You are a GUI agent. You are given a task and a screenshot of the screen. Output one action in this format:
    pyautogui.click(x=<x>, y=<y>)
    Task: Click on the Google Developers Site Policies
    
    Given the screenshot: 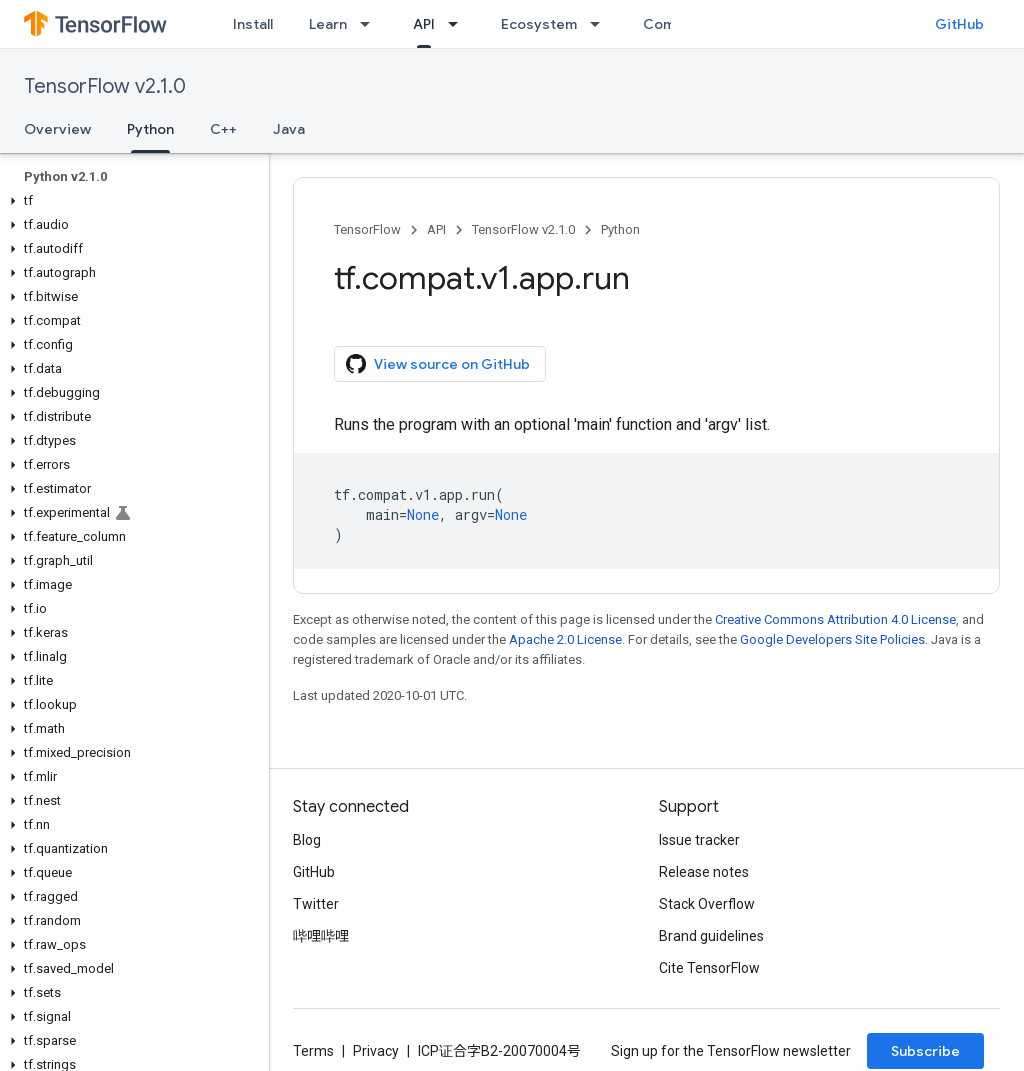 What is the action you would take?
    pyautogui.click(x=832, y=639)
    